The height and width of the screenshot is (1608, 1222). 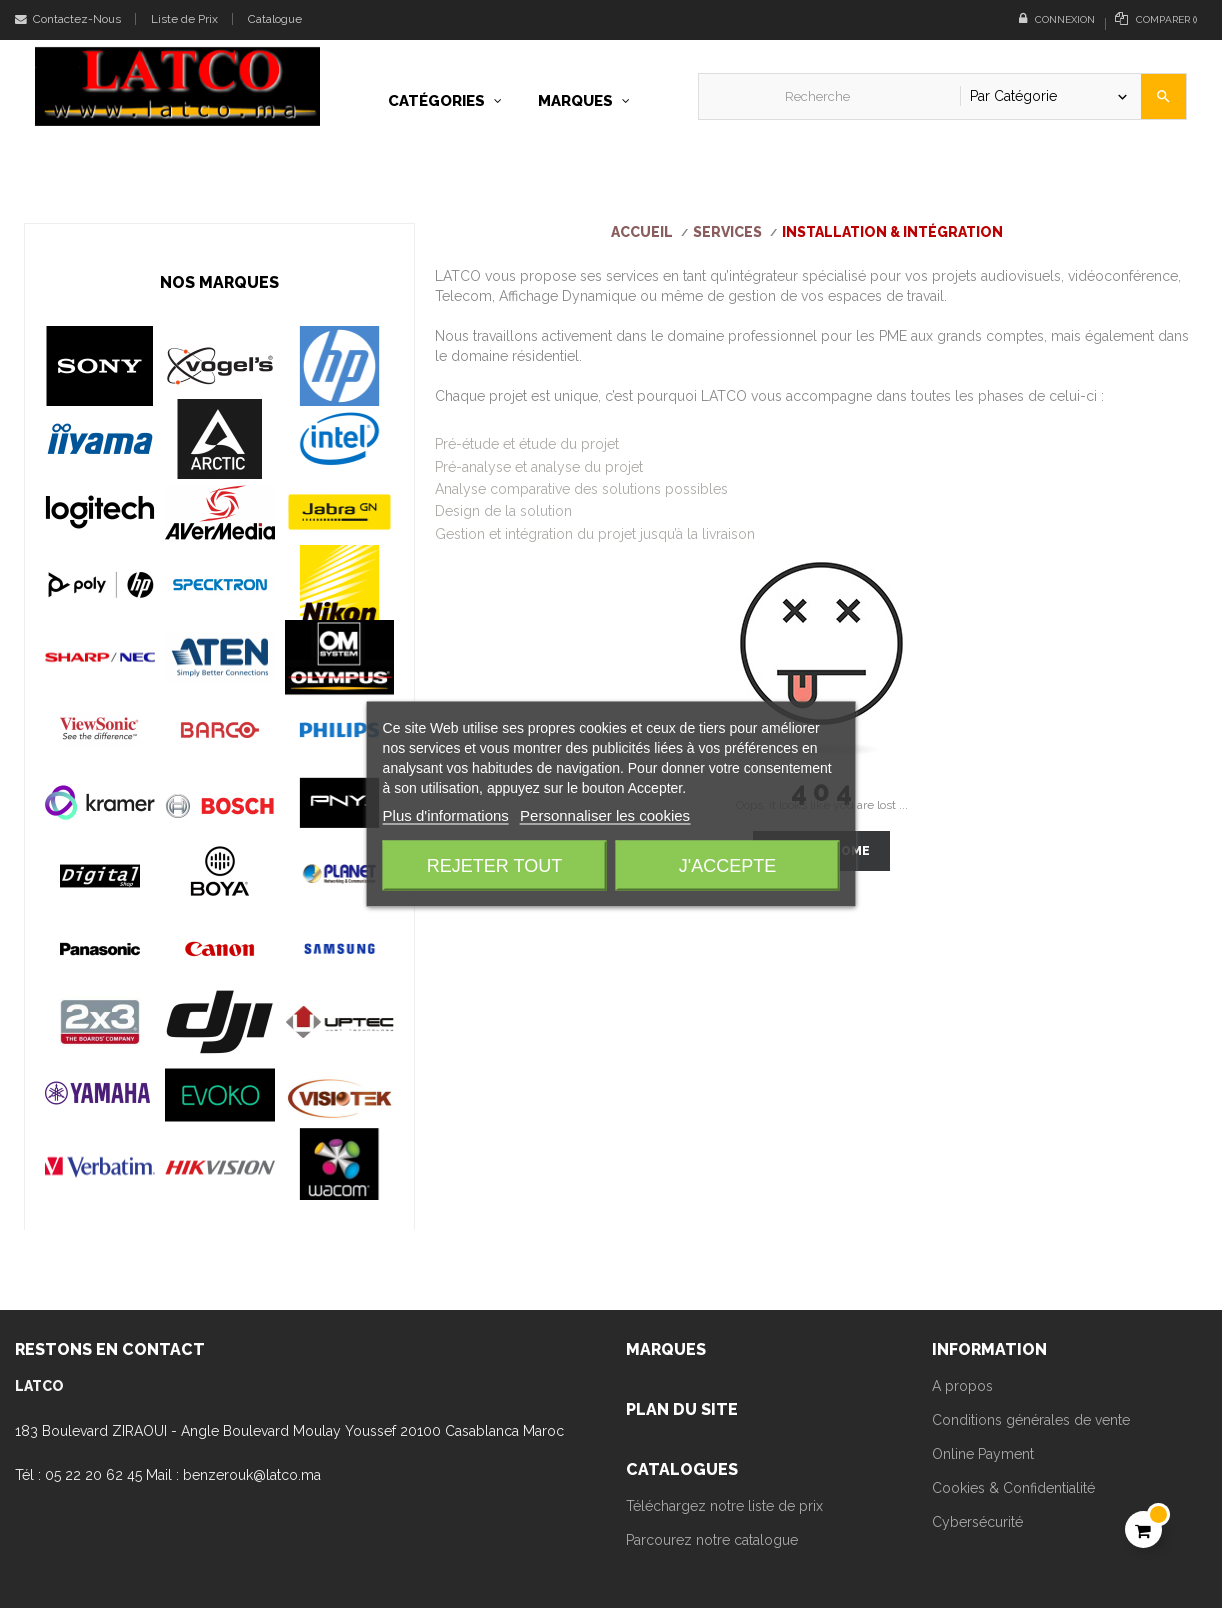 What do you see at coordinates (184, 19) in the screenshot?
I see `Liste de Prix` at bounding box center [184, 19].